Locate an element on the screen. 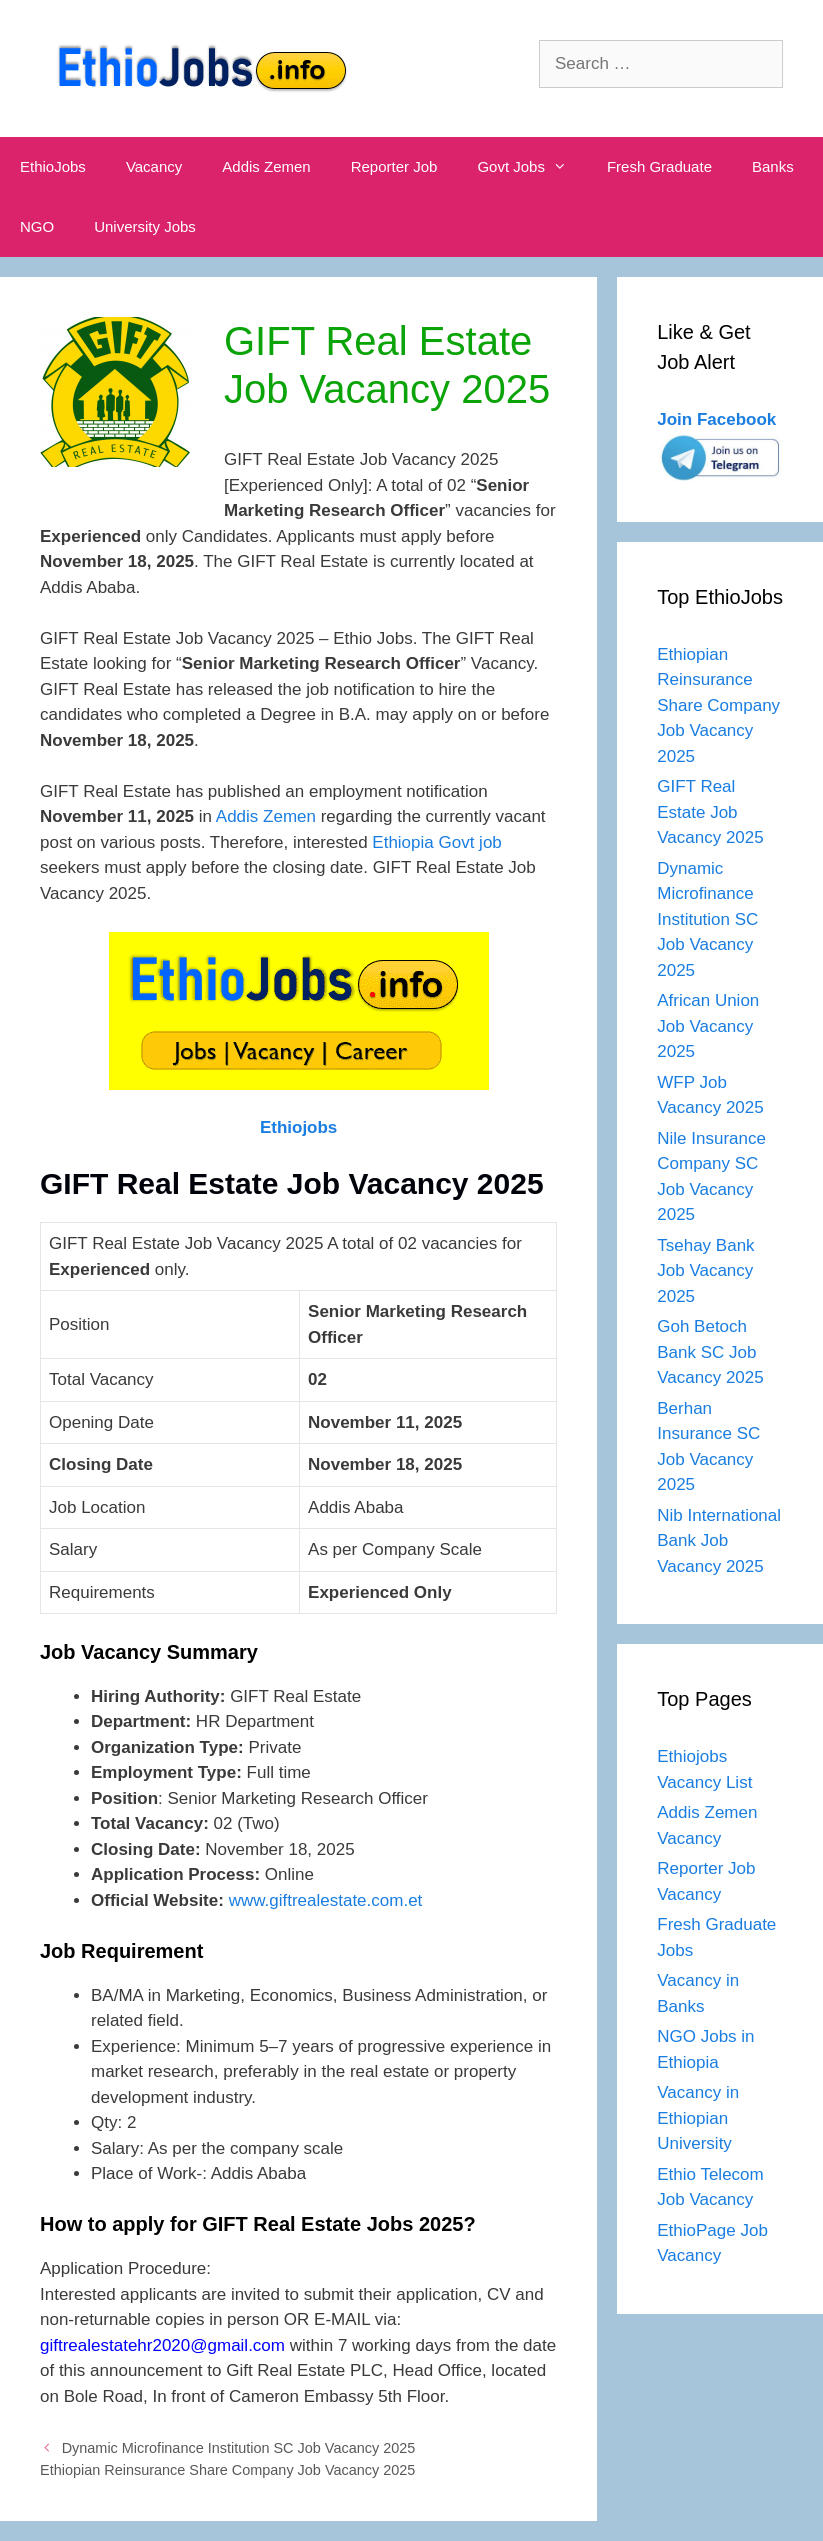 The height and width of the screenshot is (2541, 823). NGO is located at coordinates (37, 226).